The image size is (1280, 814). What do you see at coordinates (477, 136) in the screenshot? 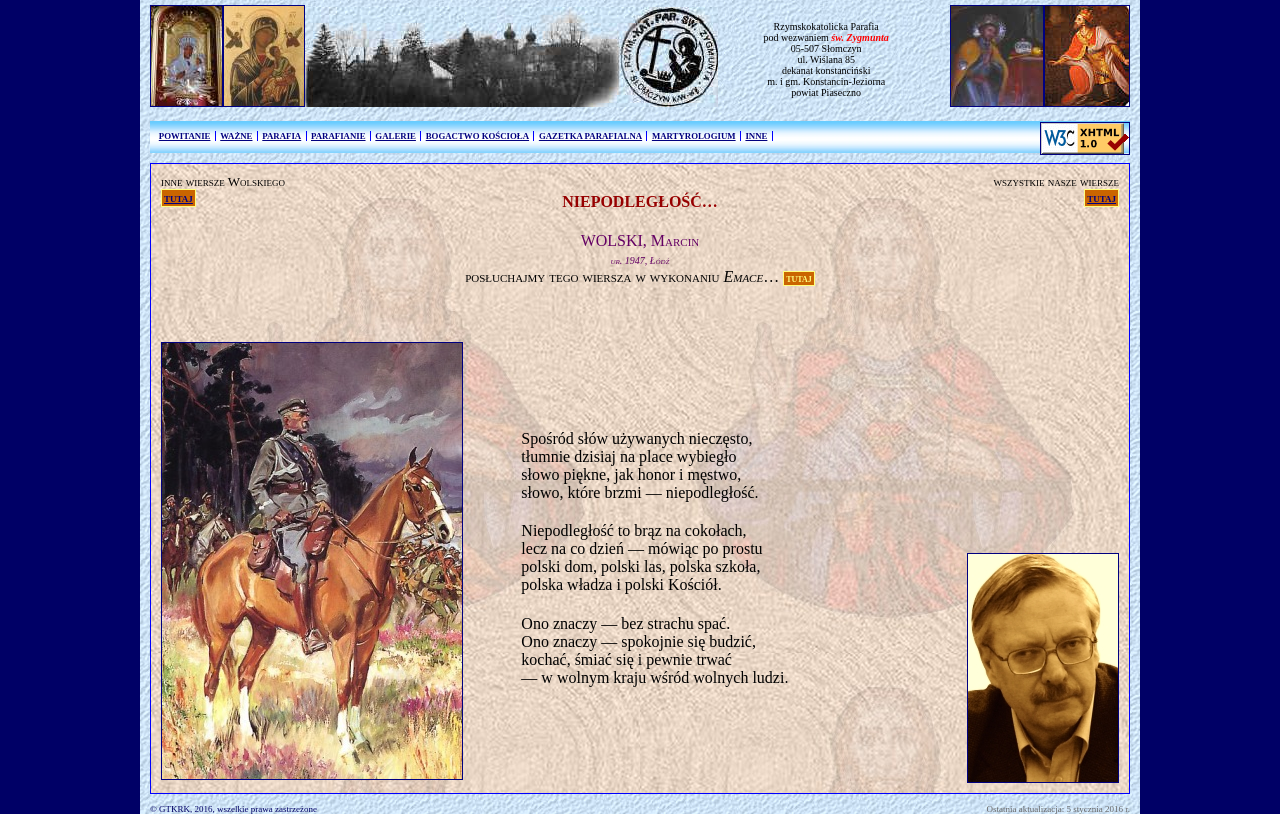
I see `BOGACTWO KOŚCIOŁA` at bounding box center [477, 136].